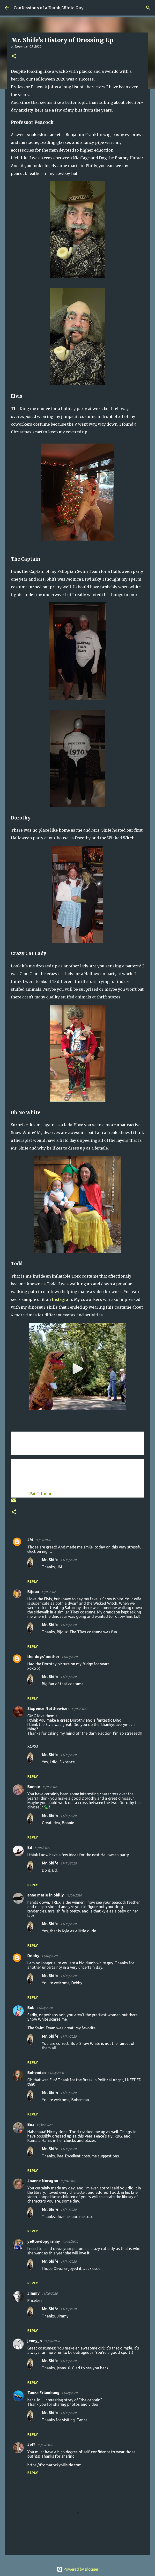  I want to click on Sixpence Notthewiser, so click(48, 1708).